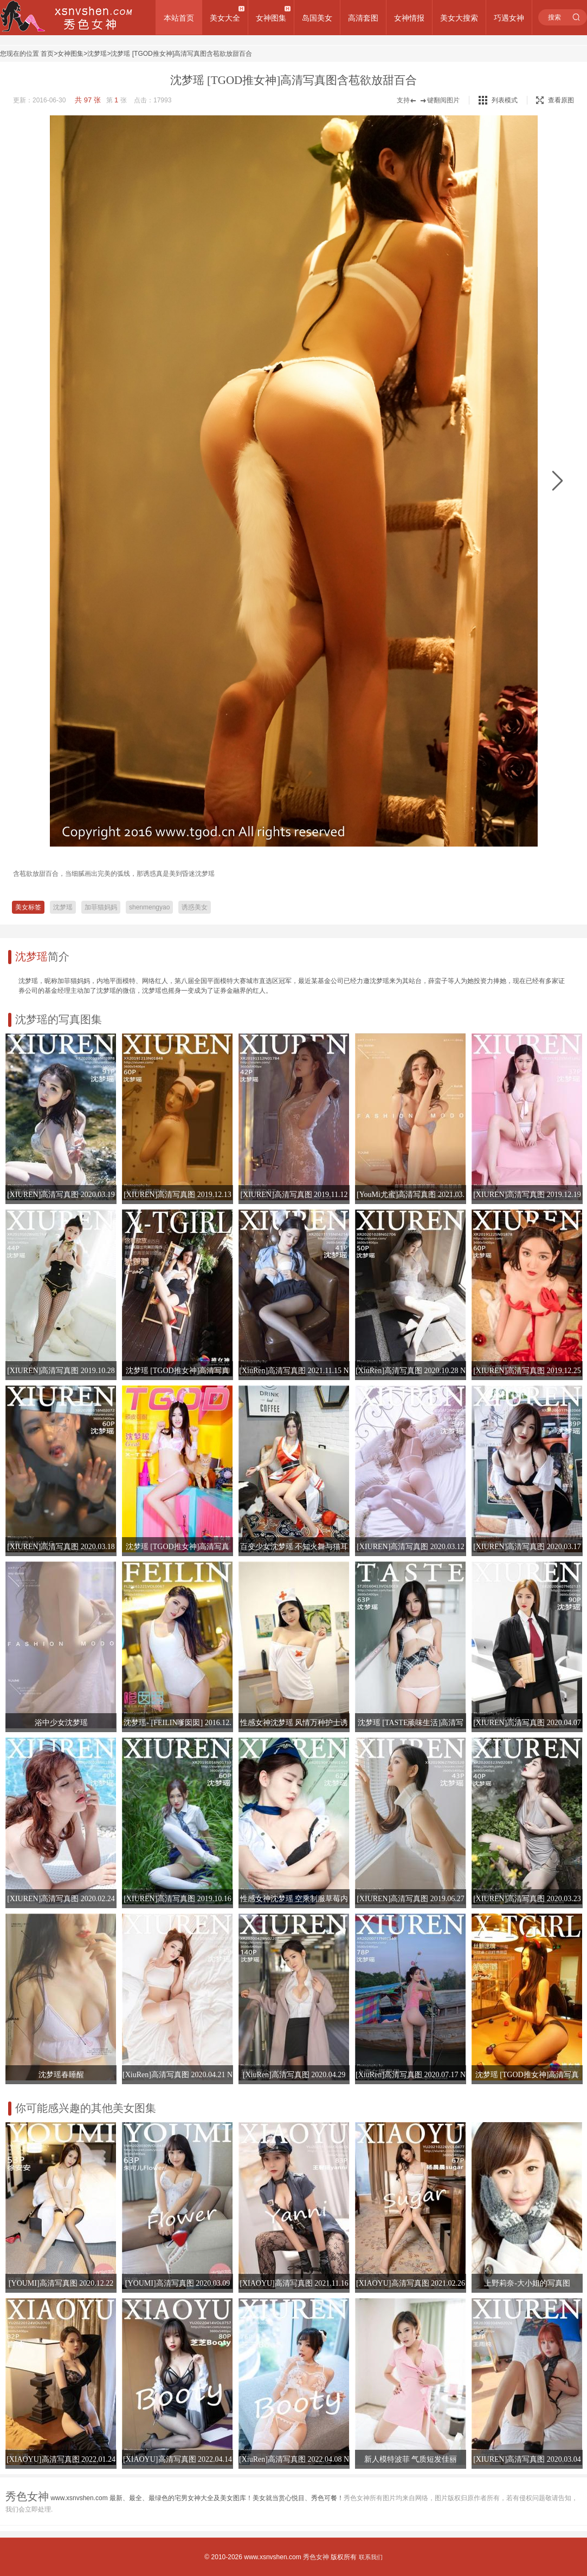 This screenshot has width=587, height=2576. What do you see at coordinates (61, 2075) in the screenshot?
I see `沈梦瑶春睡醒` at bounding box center [61, 2075].